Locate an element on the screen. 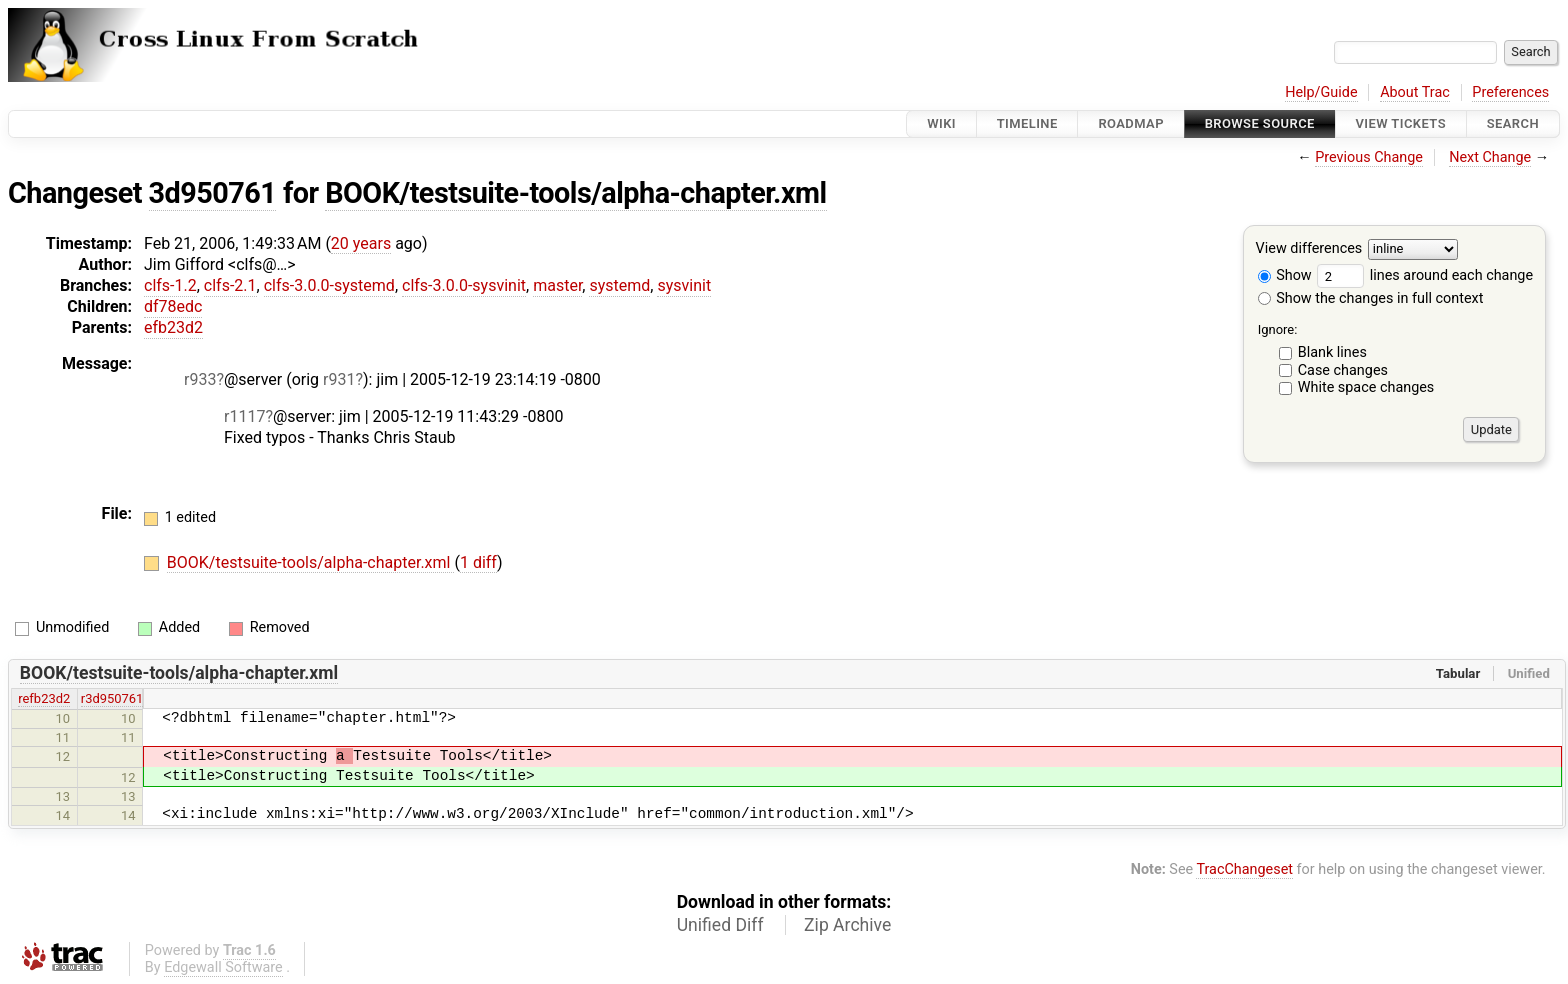 The width and height of the screenshot is (1568, 984). r1117 is located at coordinates (244, 416).